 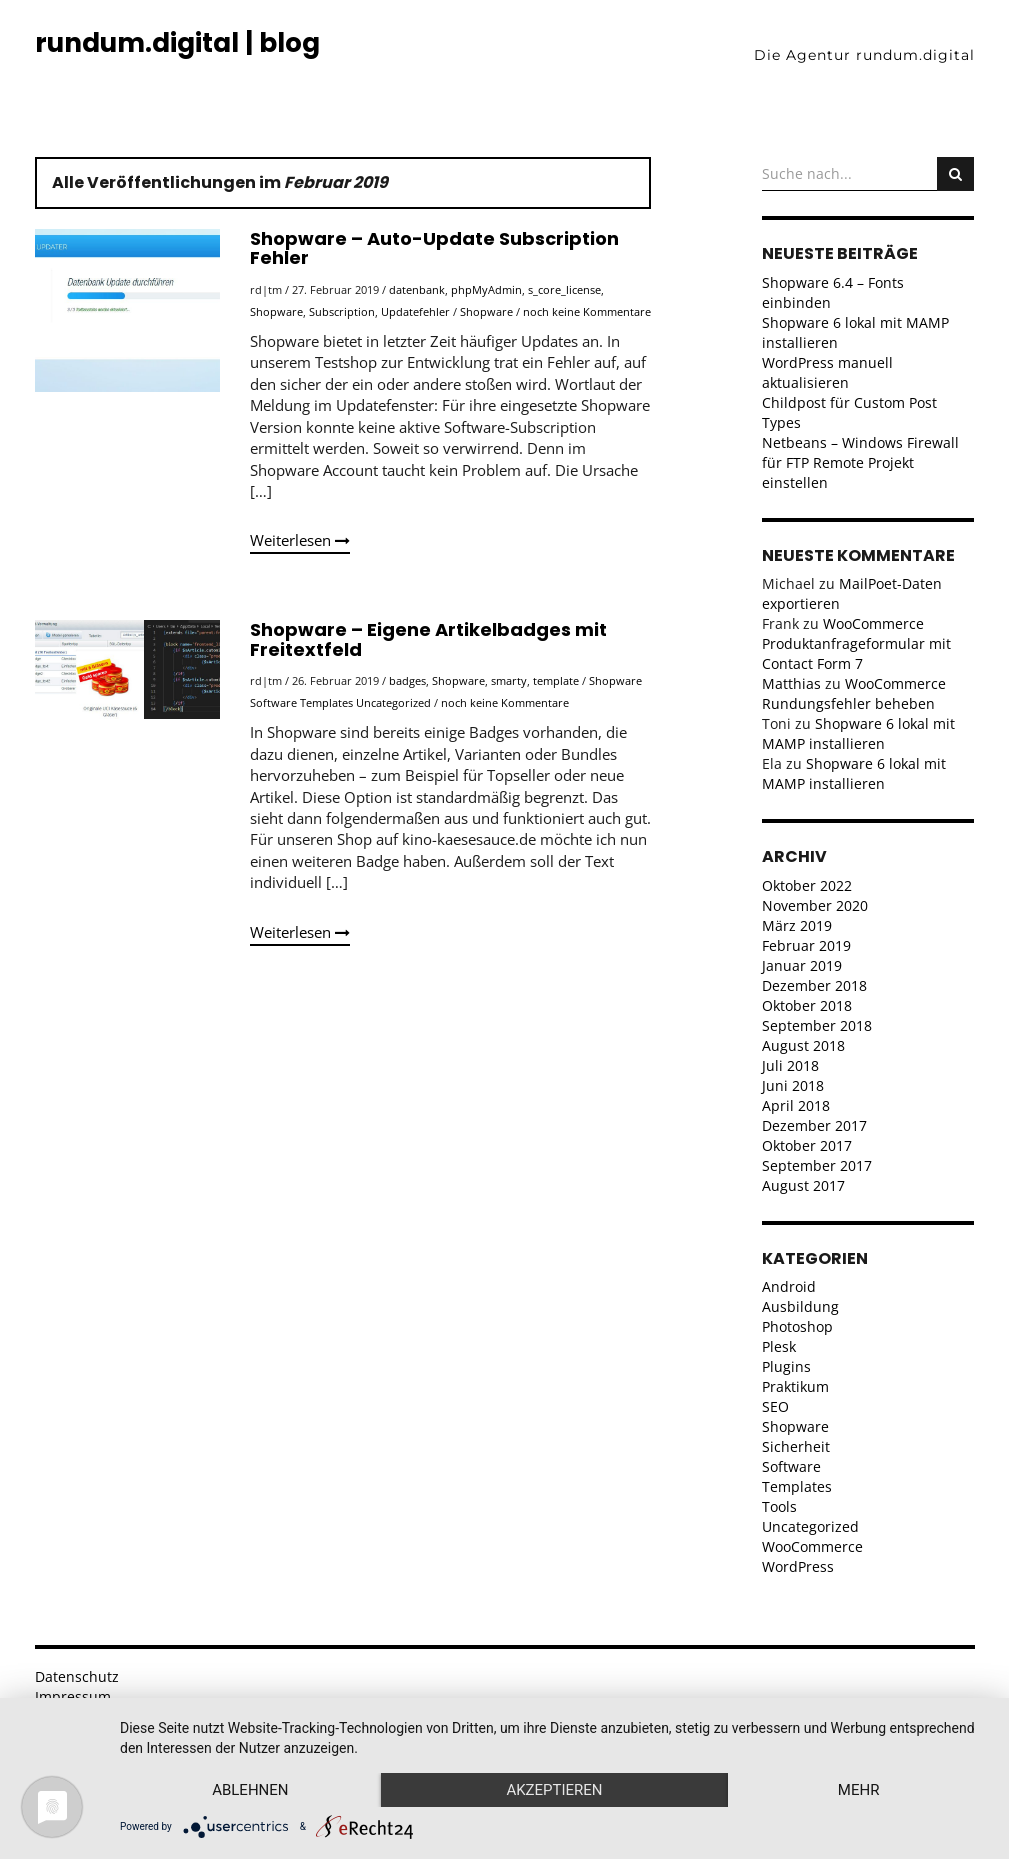 What do you see at coordinates (796, 1446) in the screenshot?
I see `Sicherheit` at bounding box center [796, 1446].